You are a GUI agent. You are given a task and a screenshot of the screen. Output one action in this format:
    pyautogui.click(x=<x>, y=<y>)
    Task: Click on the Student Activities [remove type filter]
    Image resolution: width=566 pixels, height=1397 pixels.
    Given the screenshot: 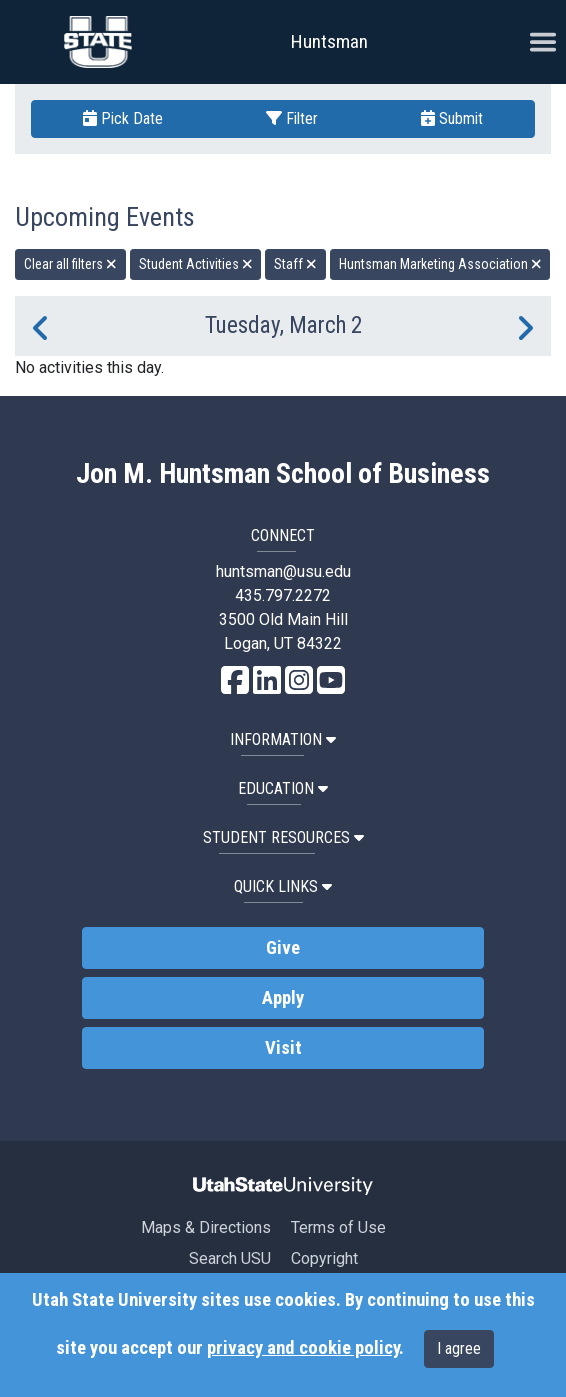 What is the action you would take?
    pyautogui.click(x=196, y=264)
    